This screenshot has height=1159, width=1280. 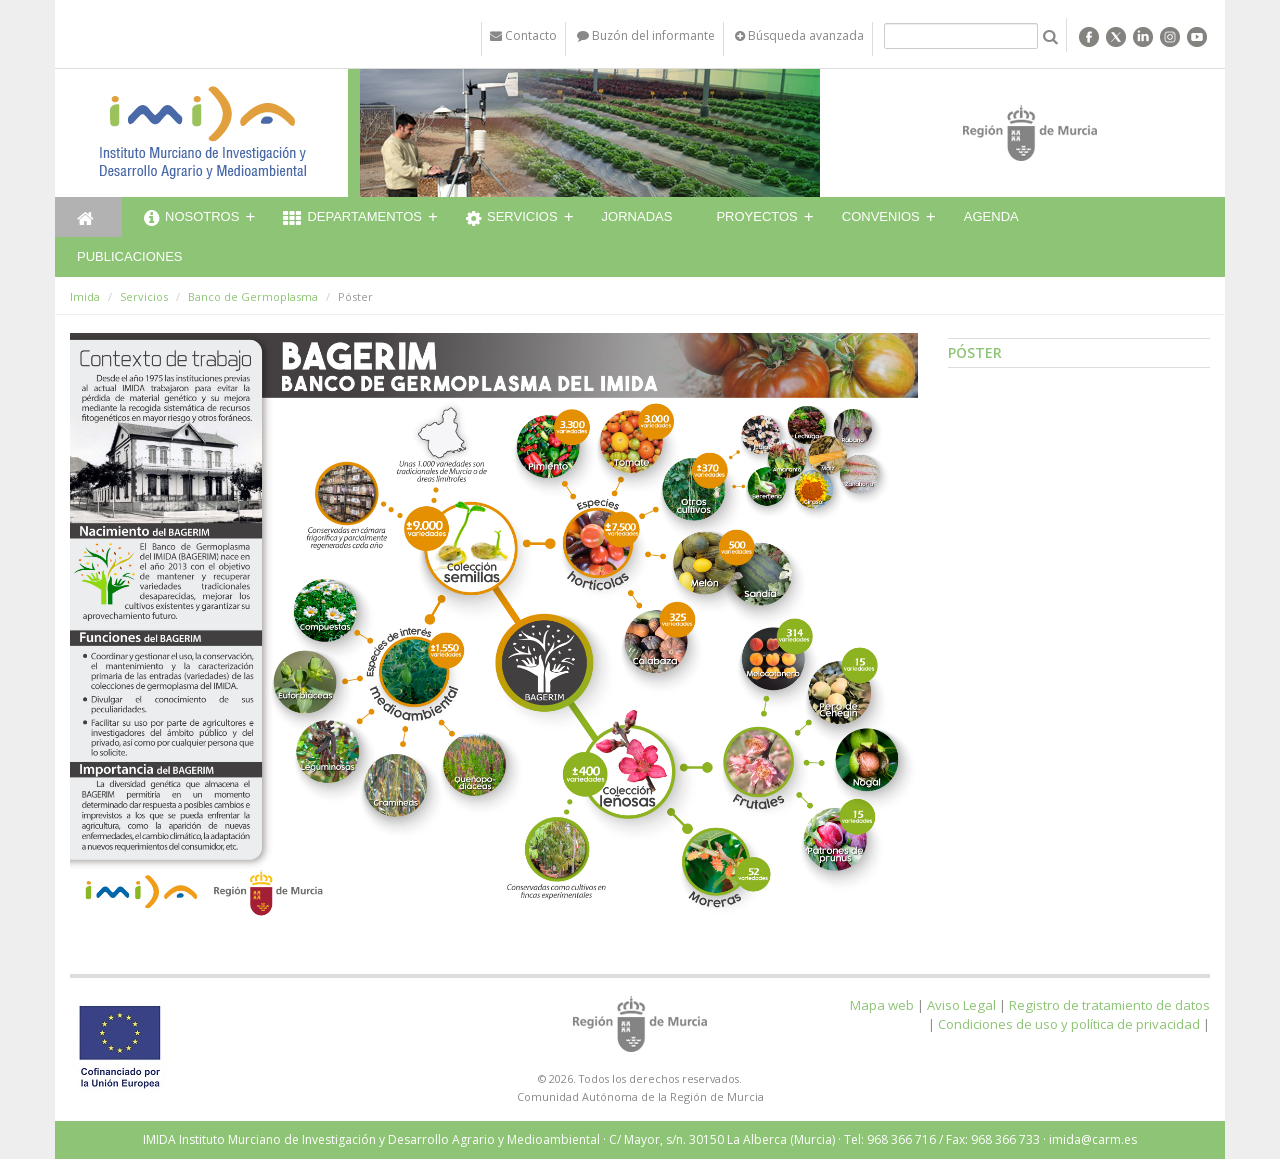 I want to click on Departamentos, so click(x=352, y=219).